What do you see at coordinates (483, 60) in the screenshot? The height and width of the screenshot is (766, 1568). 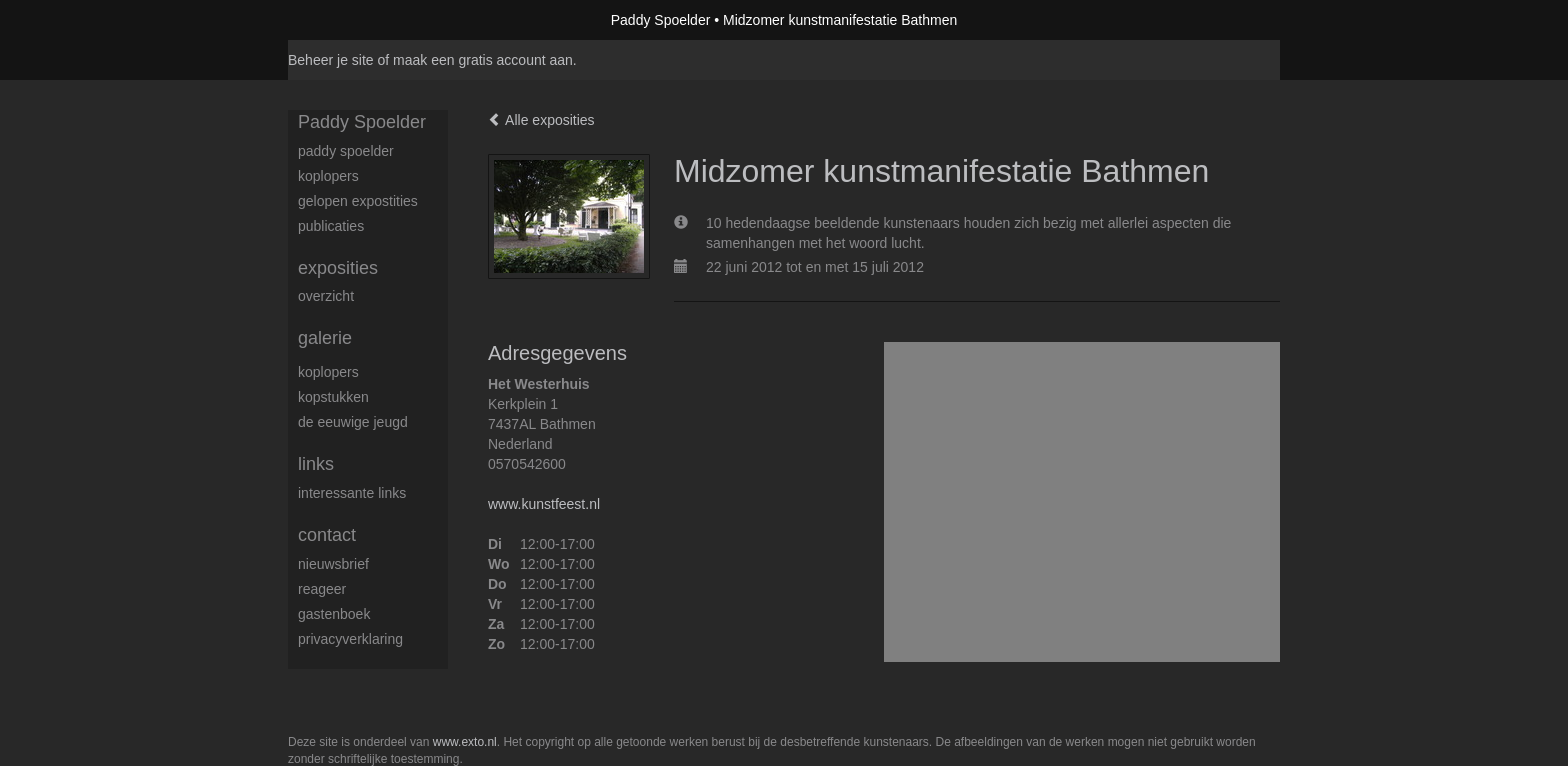 I see `maak een gratis account aan` at bounding box center [483, 60].